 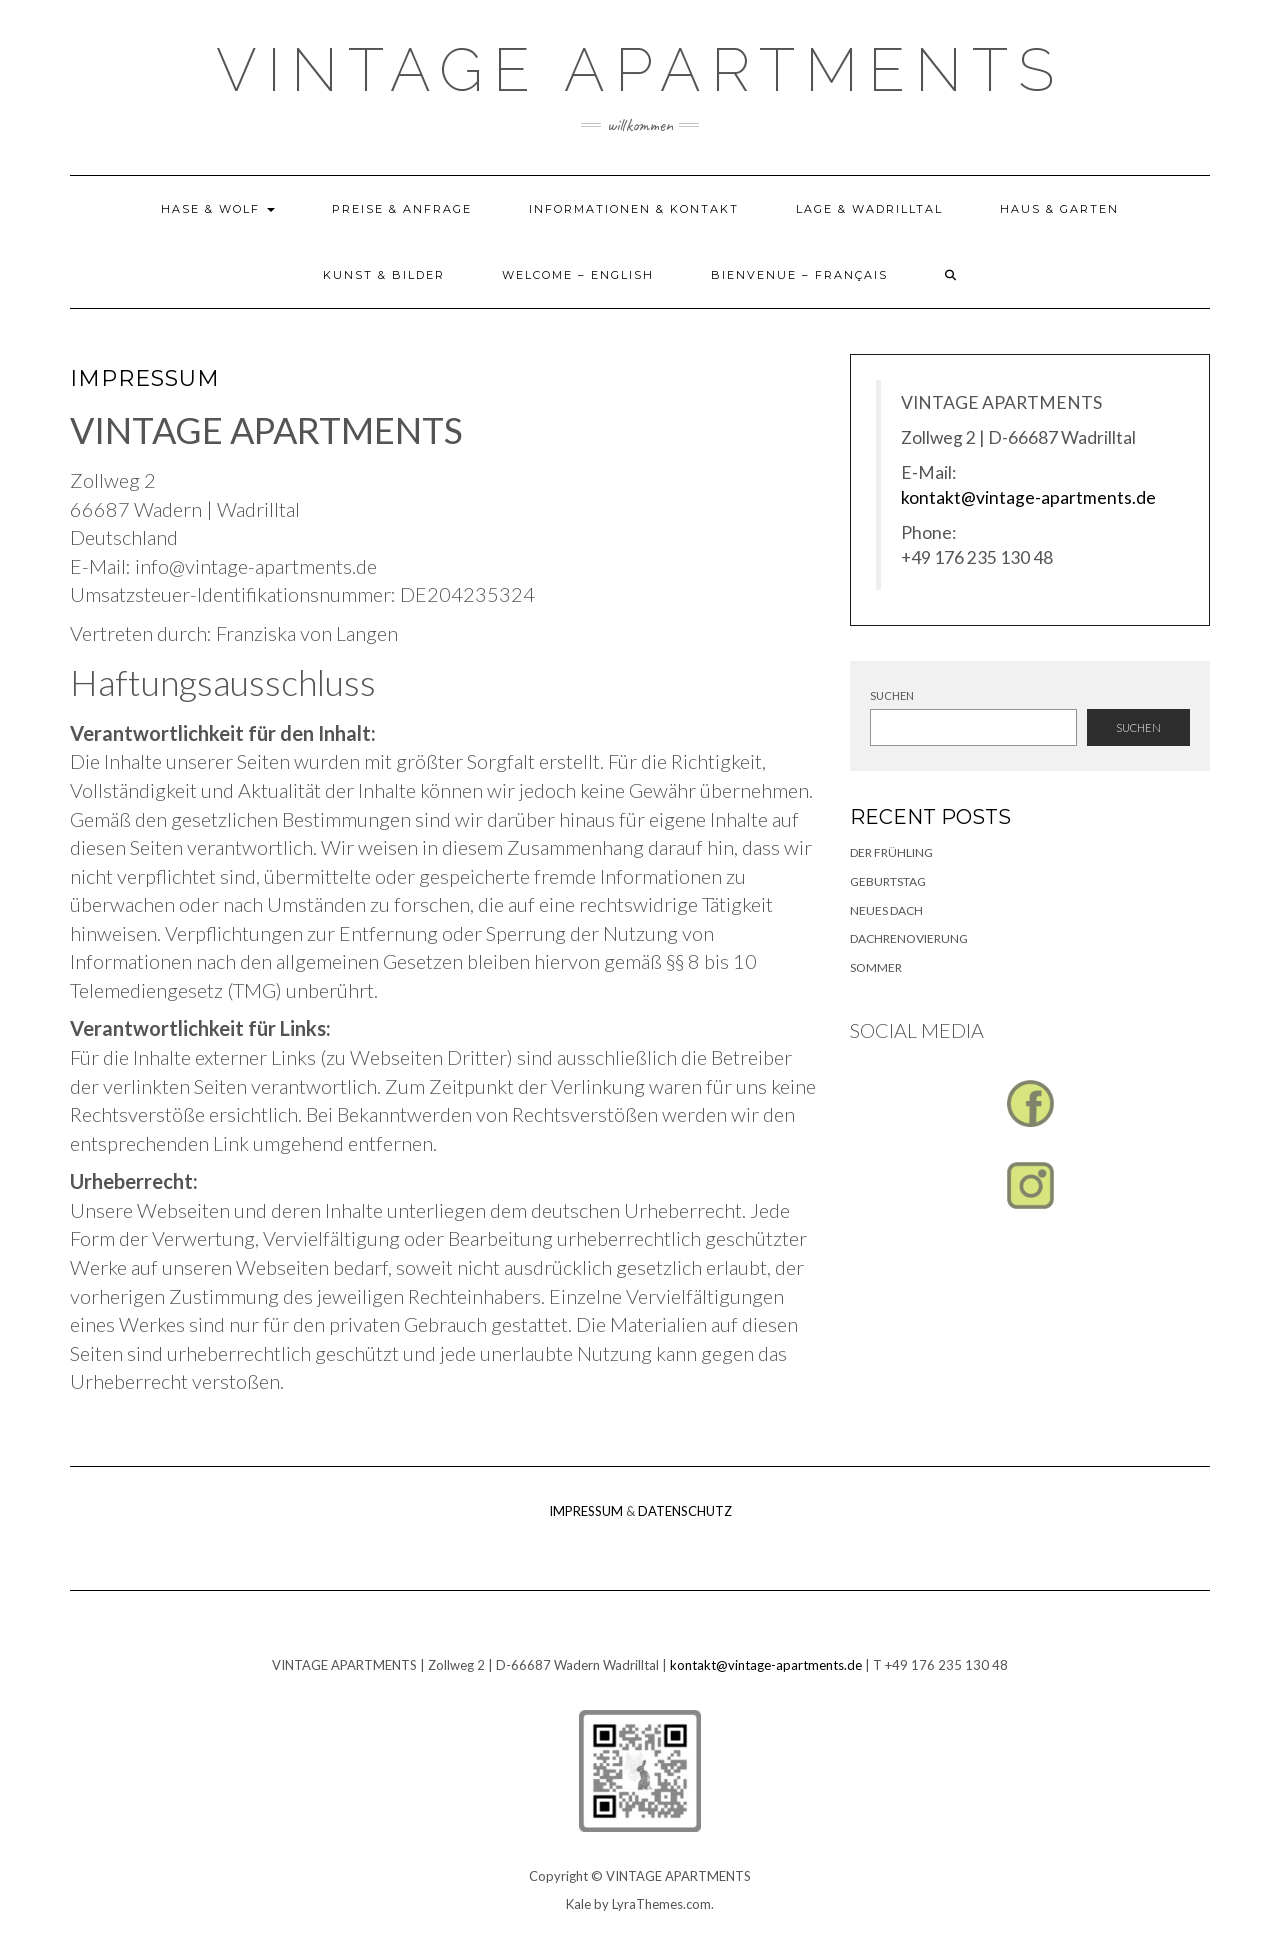 What do you see at coordinates (685, 1511) in the screenshot?
I see `DATENSCHUTZ` at bounding box center [685, 1511].